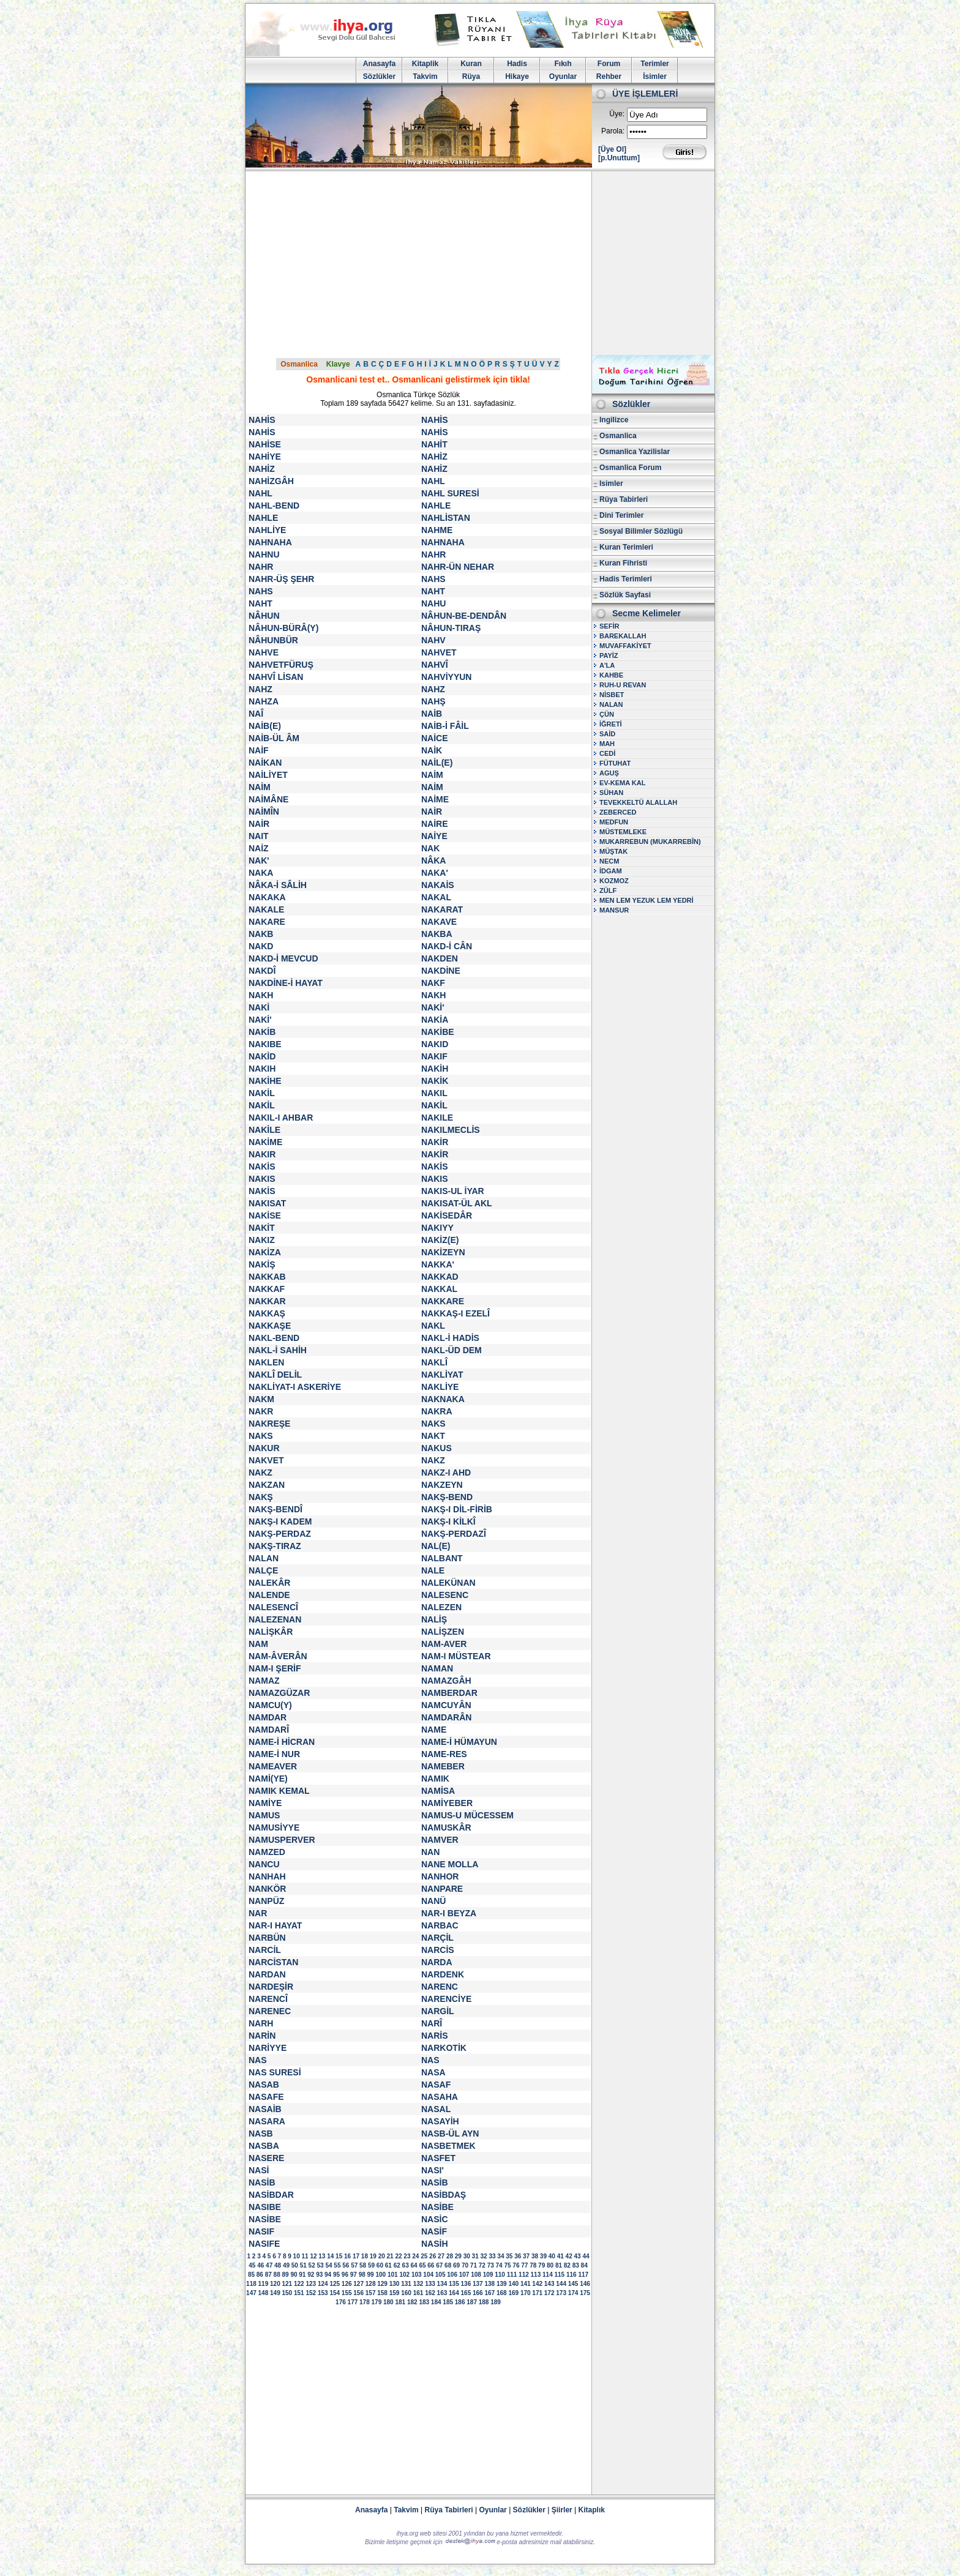 The height and width of the screenshot is (2576, 960). What do you see at coordinates (434, 665) in the screenshot?
I see `NAHVÎ` at bounding box center [434, 665].